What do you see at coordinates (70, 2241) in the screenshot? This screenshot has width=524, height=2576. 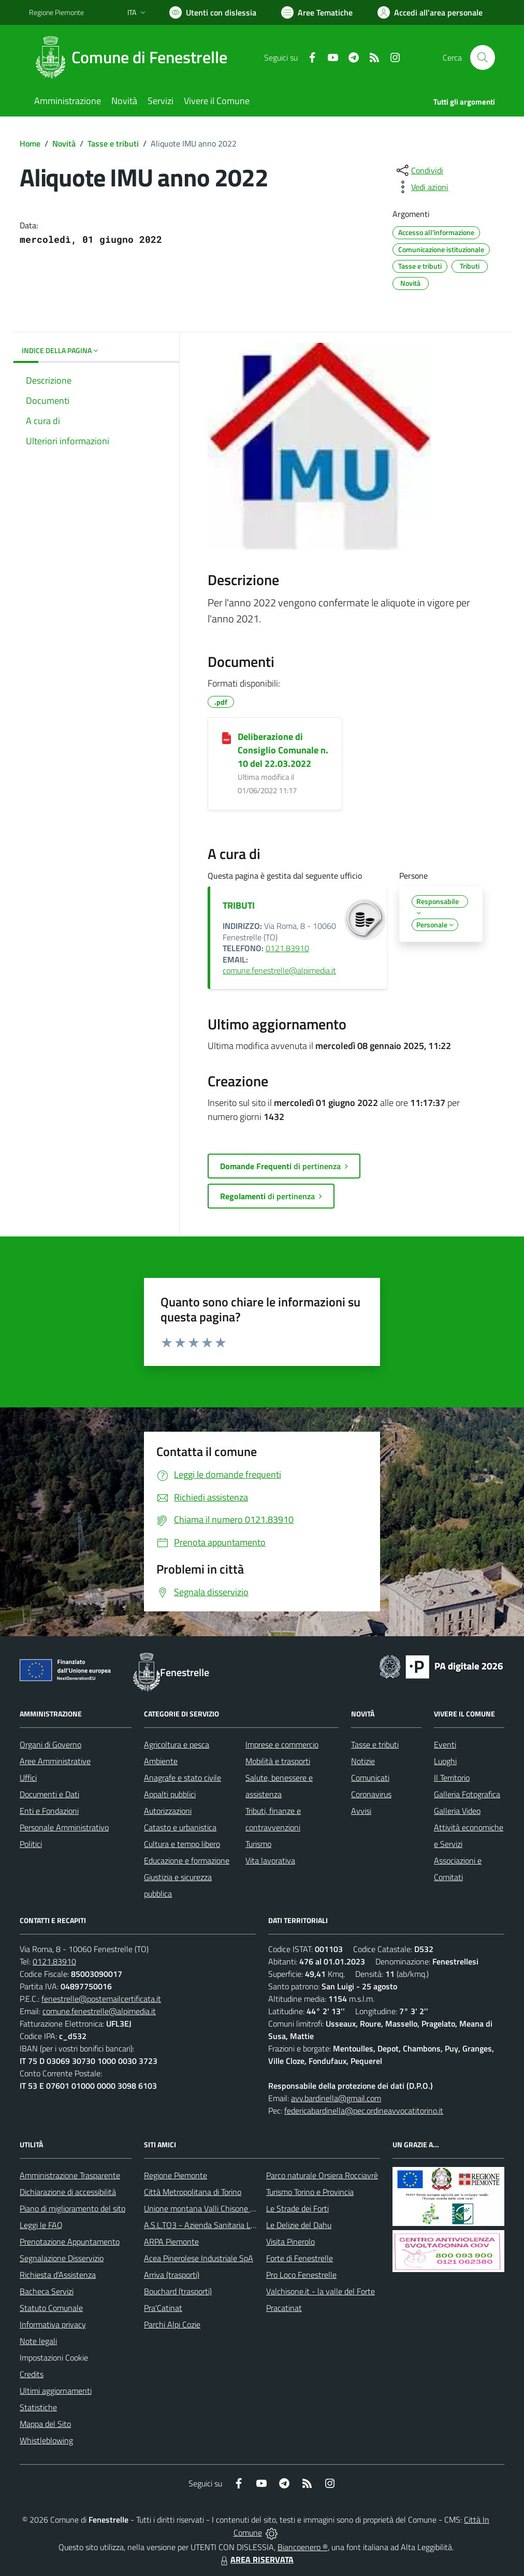 I see `Prenotazione Appuntamento` at bounding box center [70, 2241].